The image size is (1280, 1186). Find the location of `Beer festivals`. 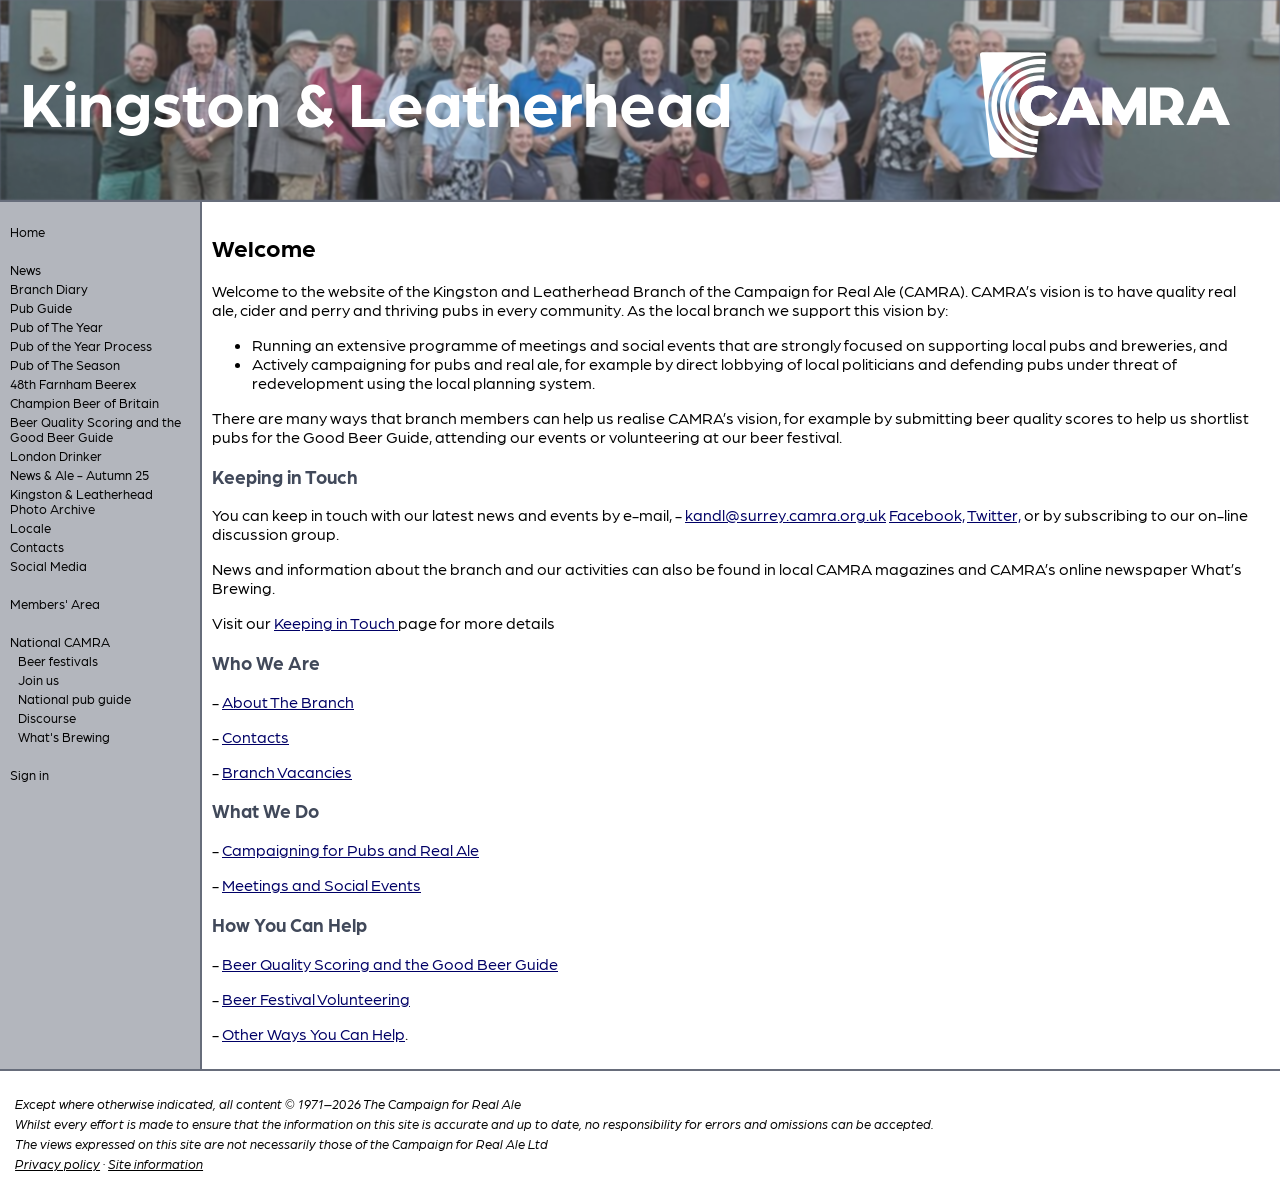

Beer festivals is located at coordinates (58, 660).